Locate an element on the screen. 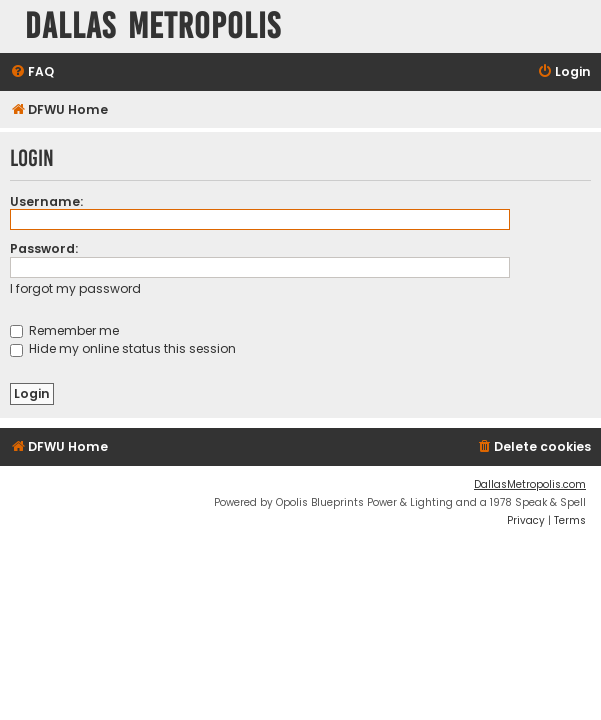 Image resolution: width=601 pixels, height=720 pixels. Remember me is located at coordinates (64, 330).